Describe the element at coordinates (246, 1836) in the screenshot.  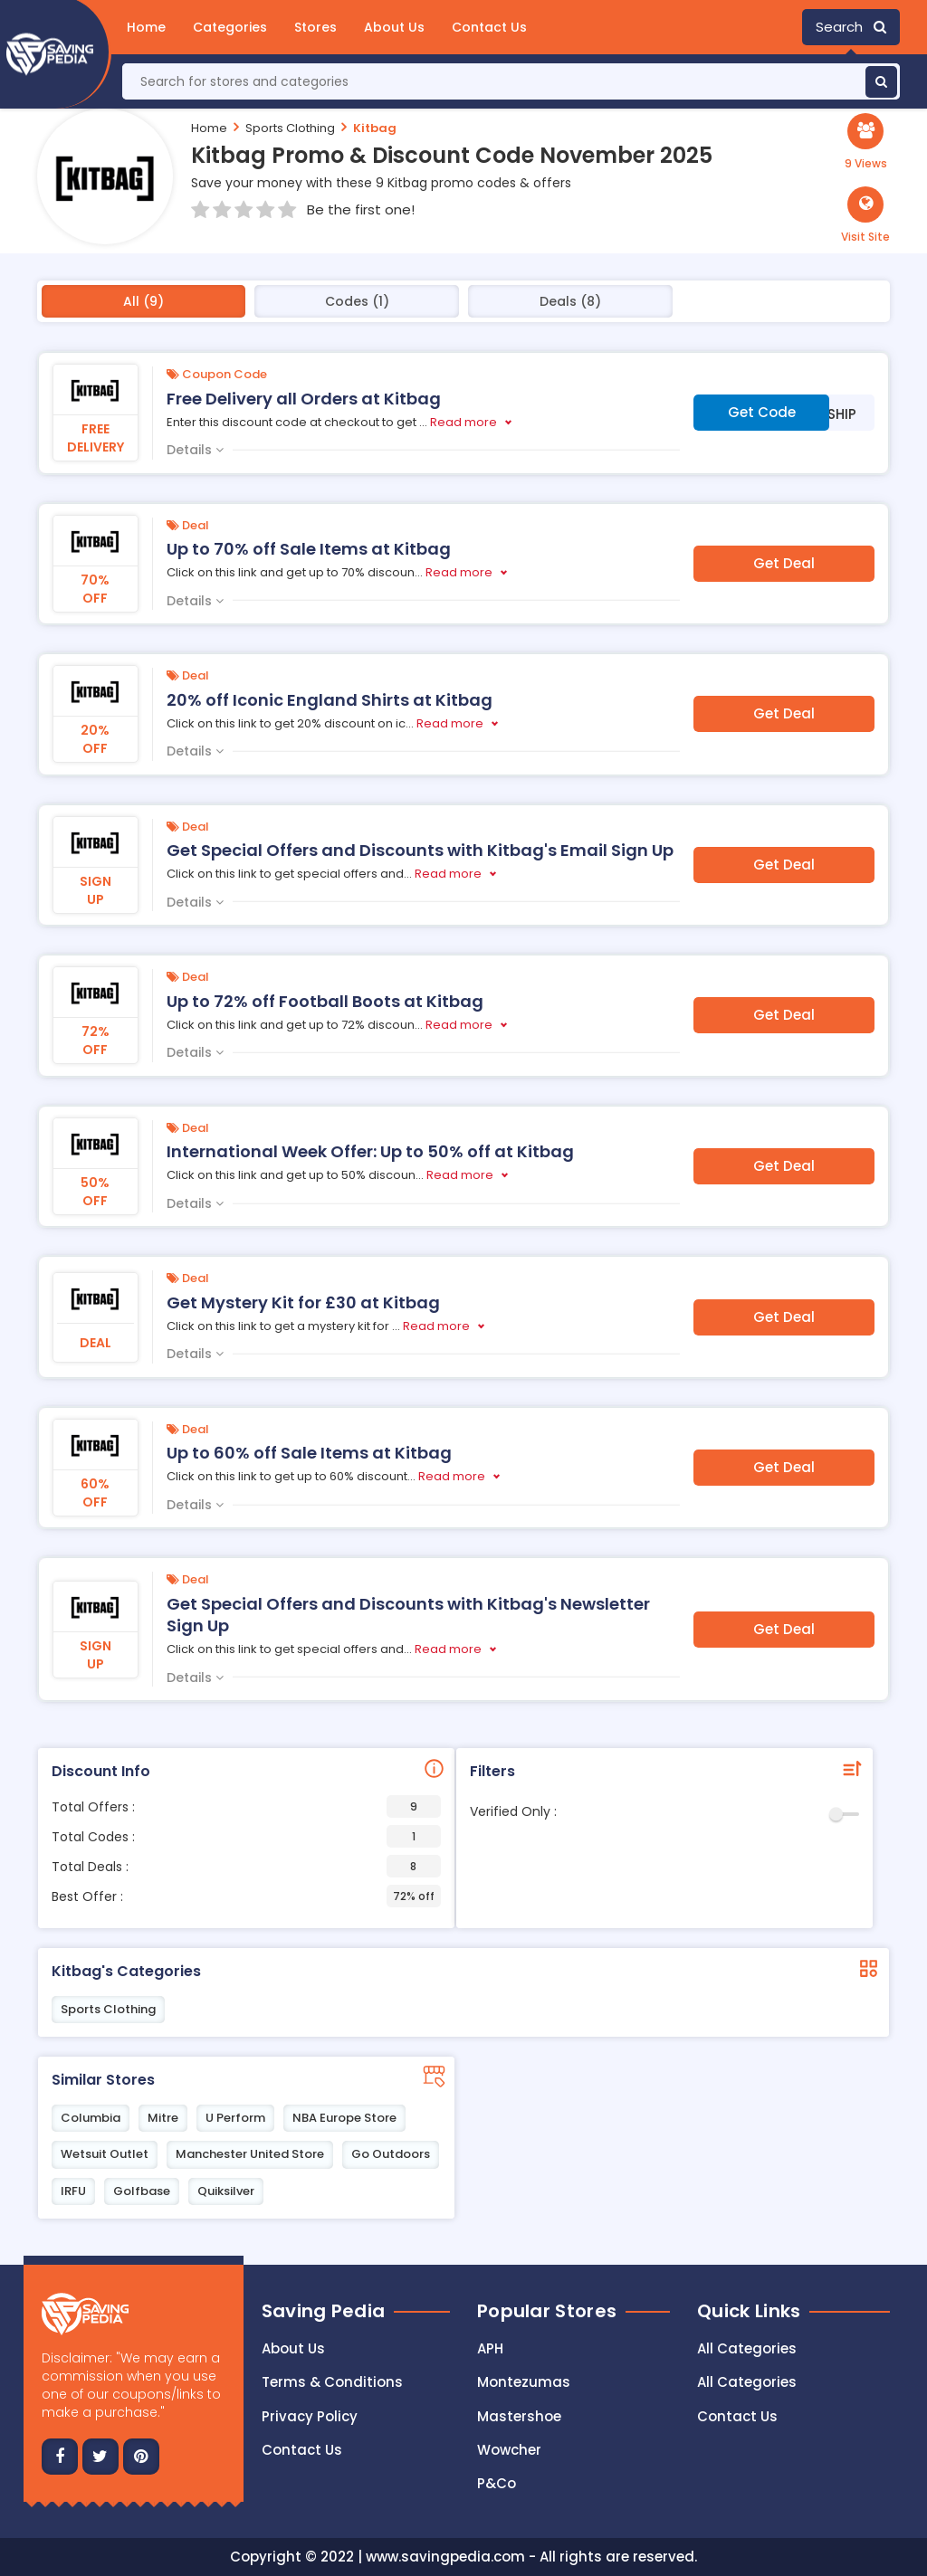
I see `Total Codes :` at that location.